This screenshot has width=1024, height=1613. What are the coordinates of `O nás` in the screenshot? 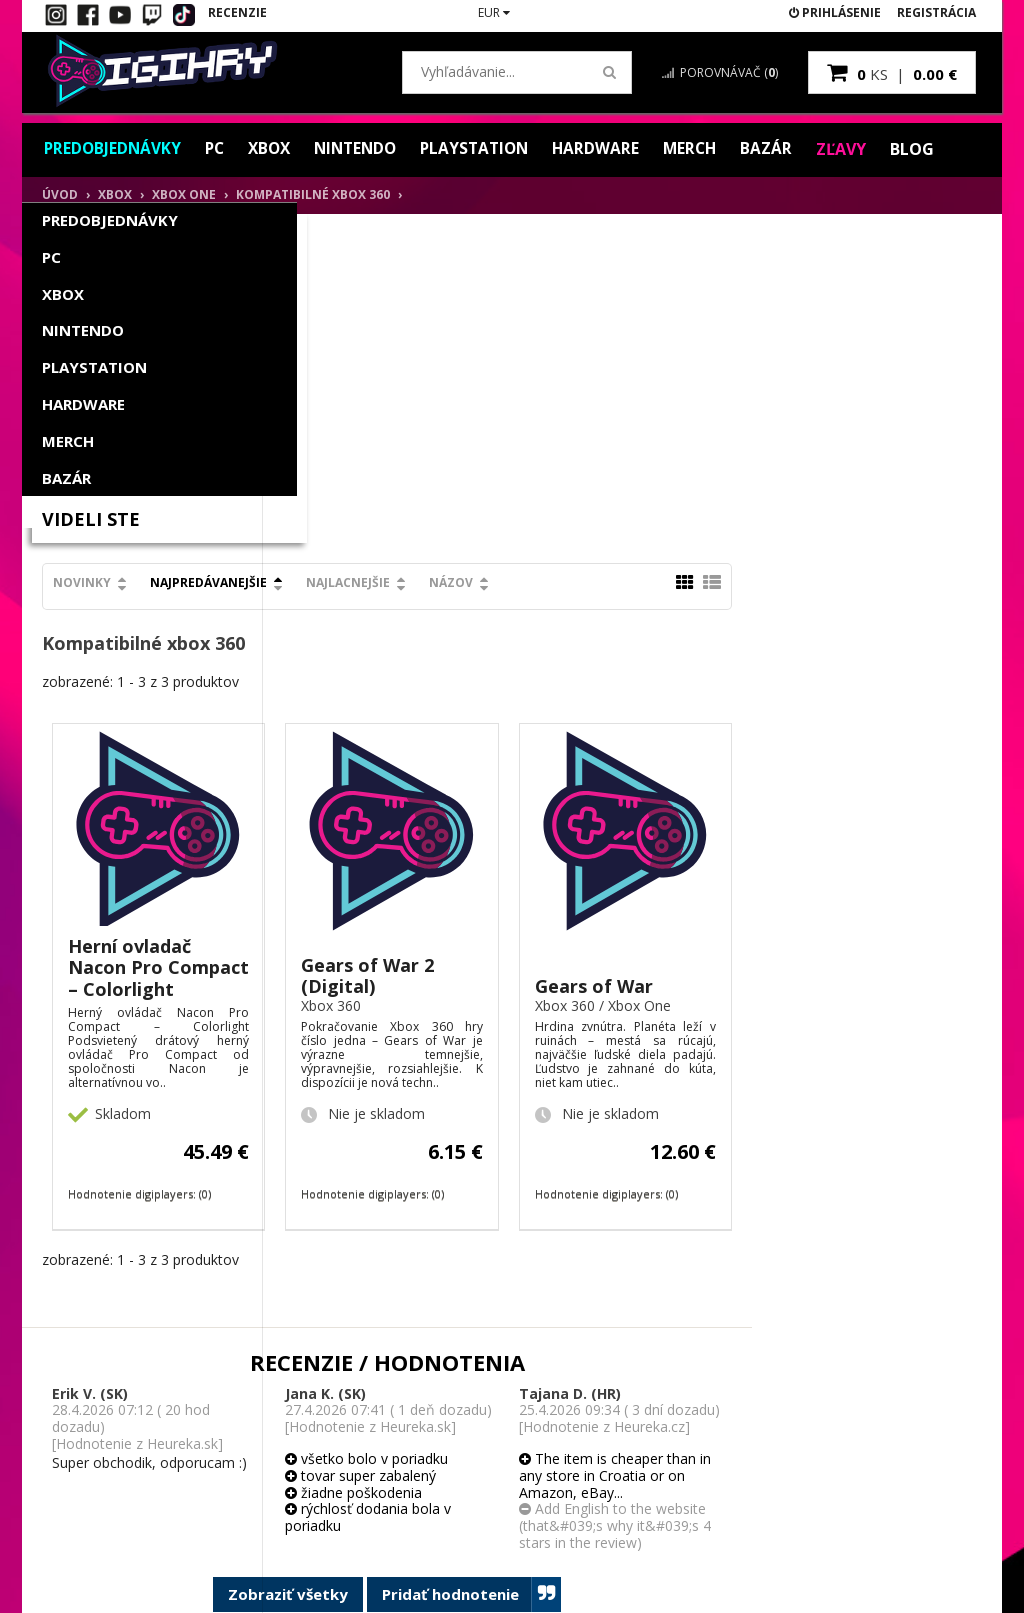 It's located at (393, 1382).